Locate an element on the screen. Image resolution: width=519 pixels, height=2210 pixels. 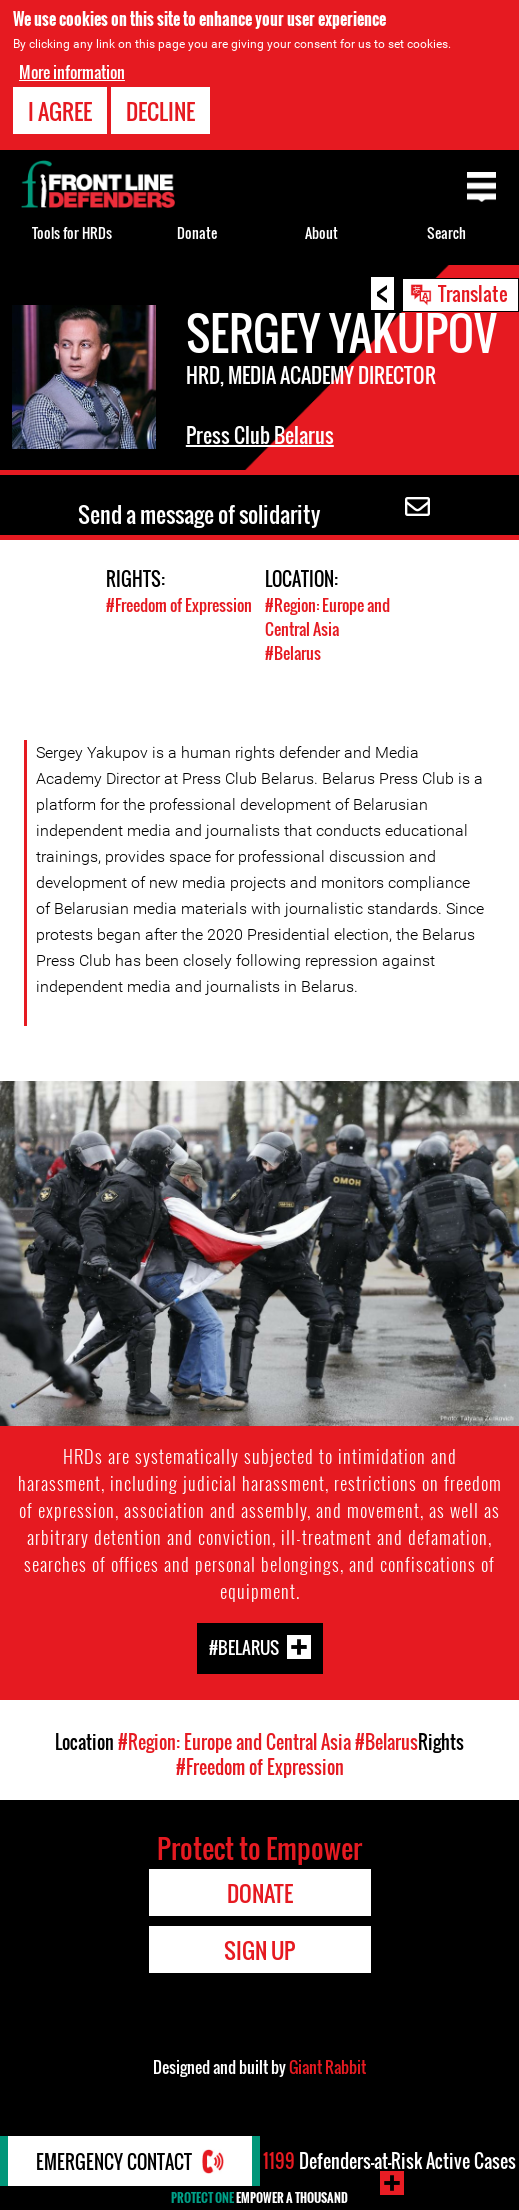
#Region: Europe and Central Asia is located at coordinates (327, 617).